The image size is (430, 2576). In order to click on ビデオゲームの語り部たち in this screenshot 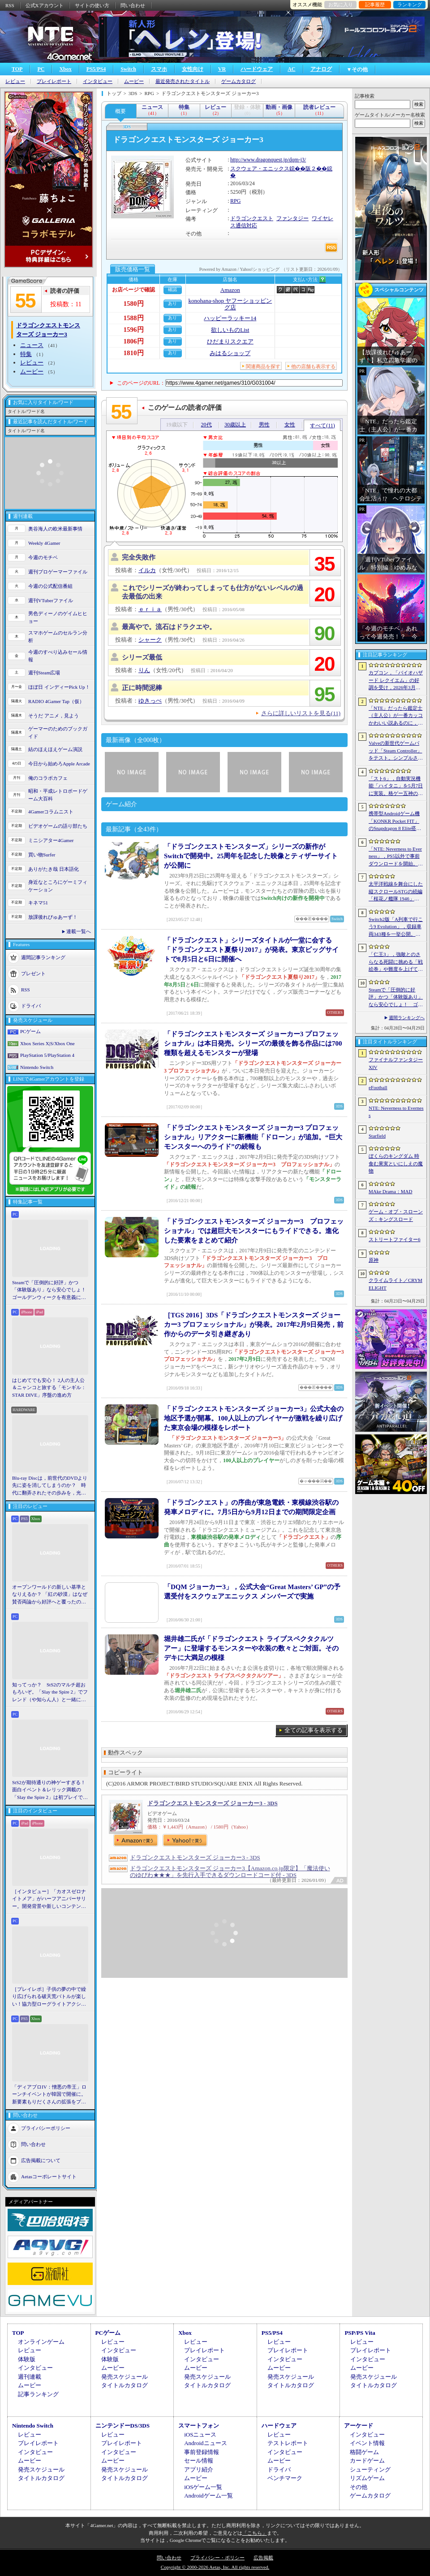, I will do `click(57, 826)`.